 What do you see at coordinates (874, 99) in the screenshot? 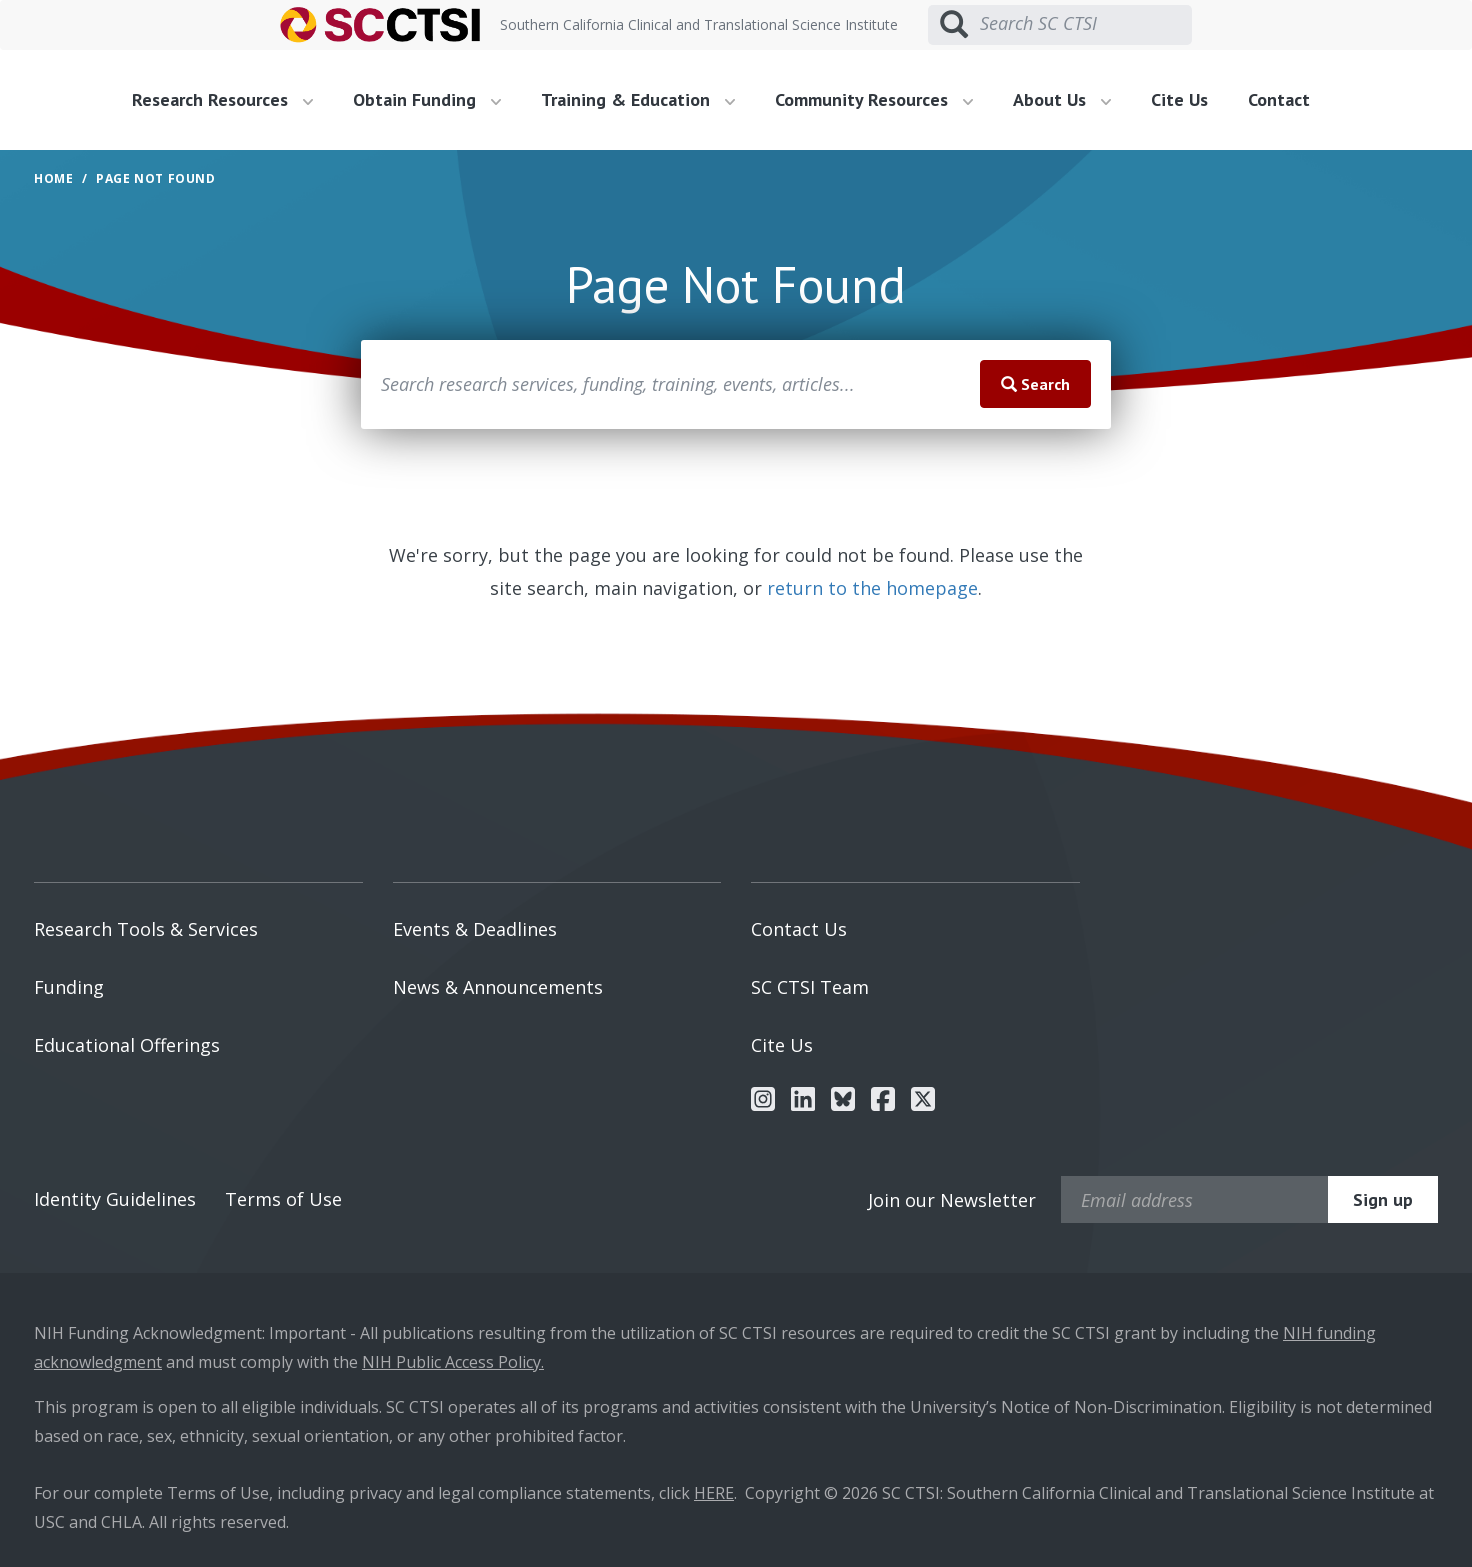
I see `Community Resources [button]` at bounding box center [874, 99].